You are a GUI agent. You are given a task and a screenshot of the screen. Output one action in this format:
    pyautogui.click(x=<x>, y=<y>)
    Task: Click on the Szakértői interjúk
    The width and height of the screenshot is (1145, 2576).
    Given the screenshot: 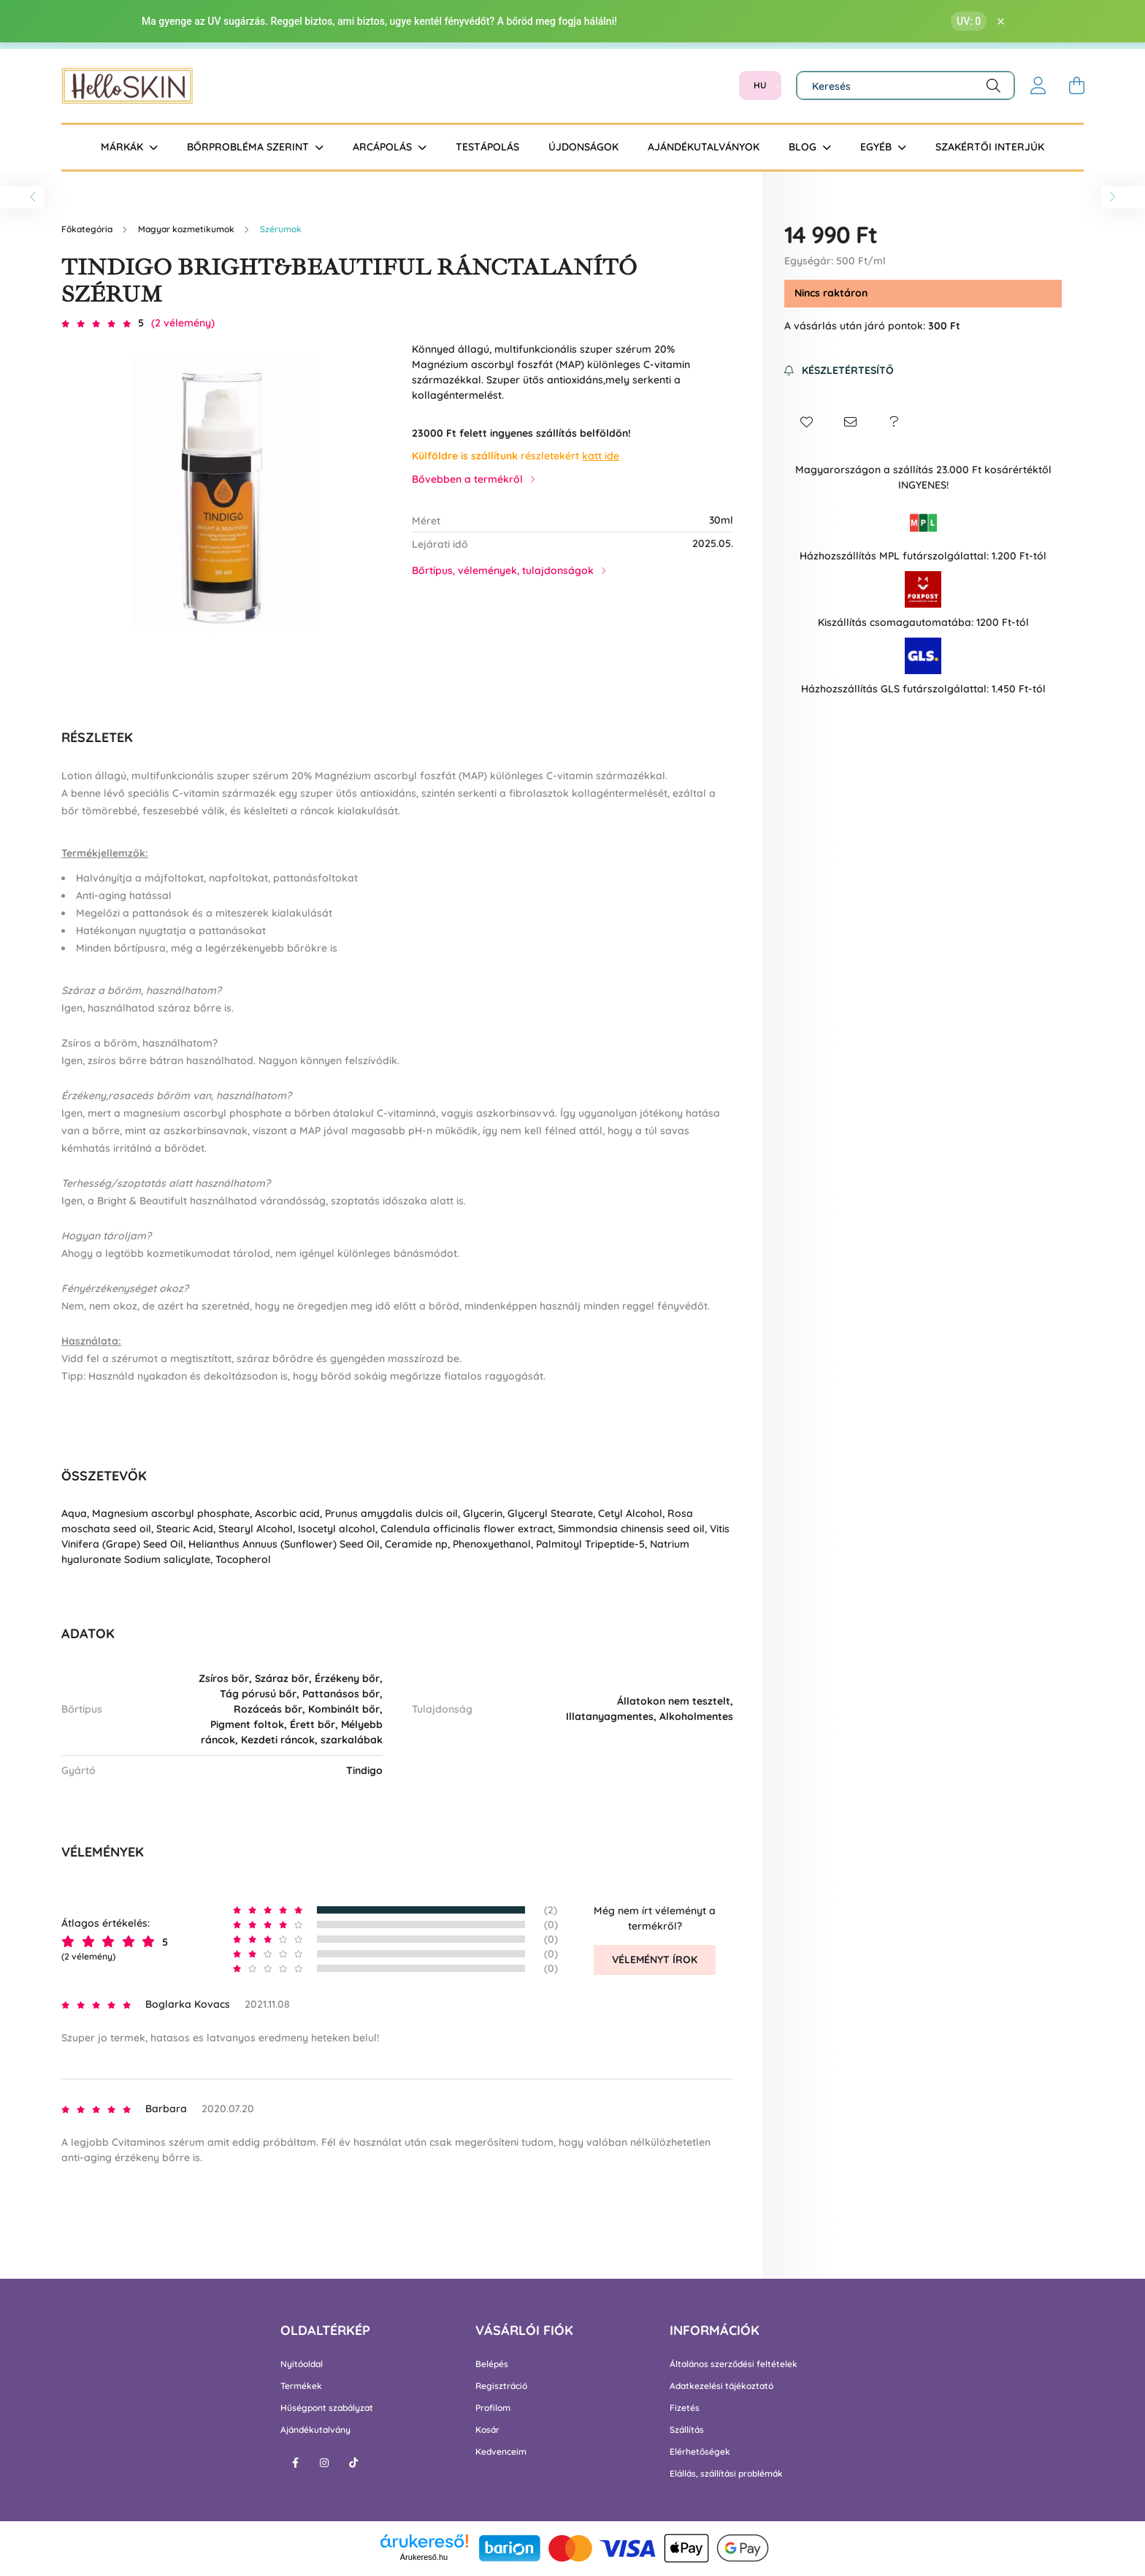 What is the action you would take?
    pyautogui.click(x=989, y=146)
    